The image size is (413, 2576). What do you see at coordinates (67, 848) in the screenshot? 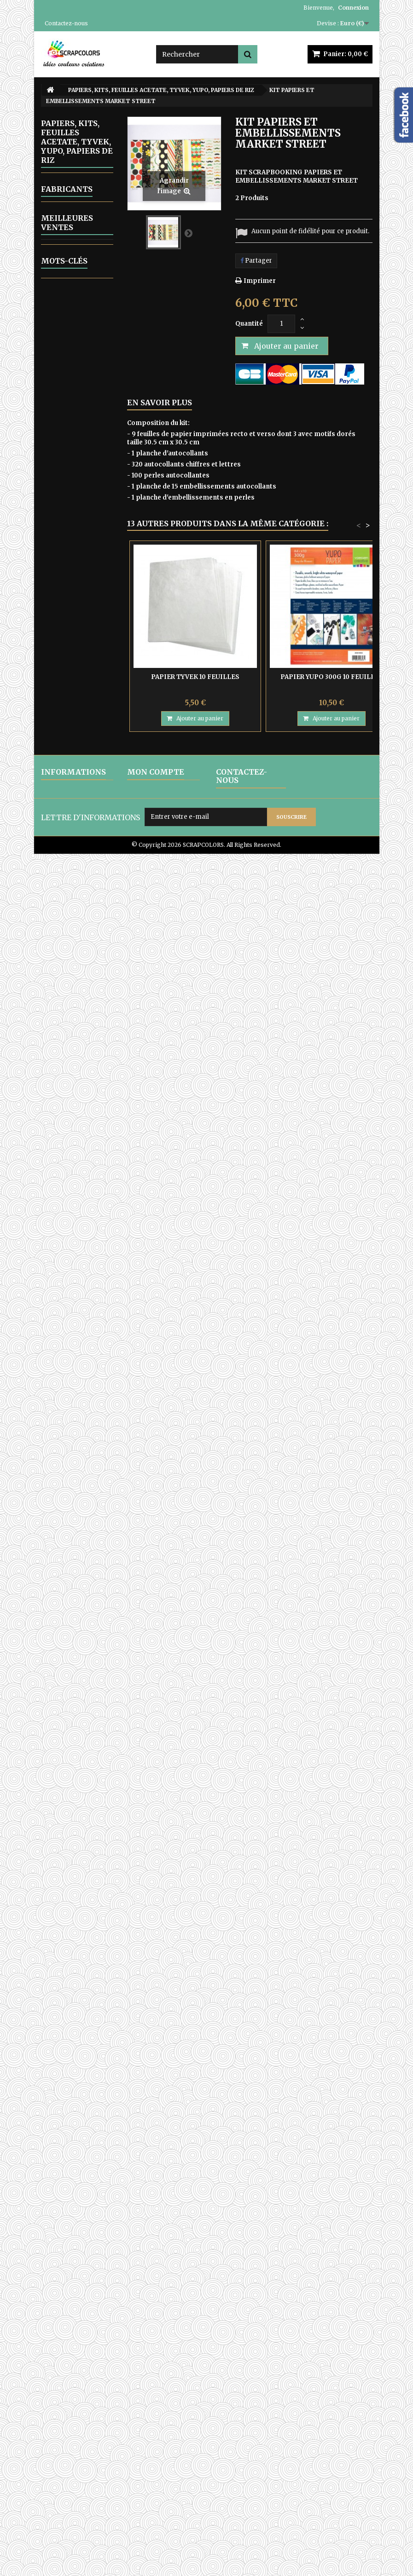
I see `VAESSEN CREATIVE` at bounding box center [67, 848].